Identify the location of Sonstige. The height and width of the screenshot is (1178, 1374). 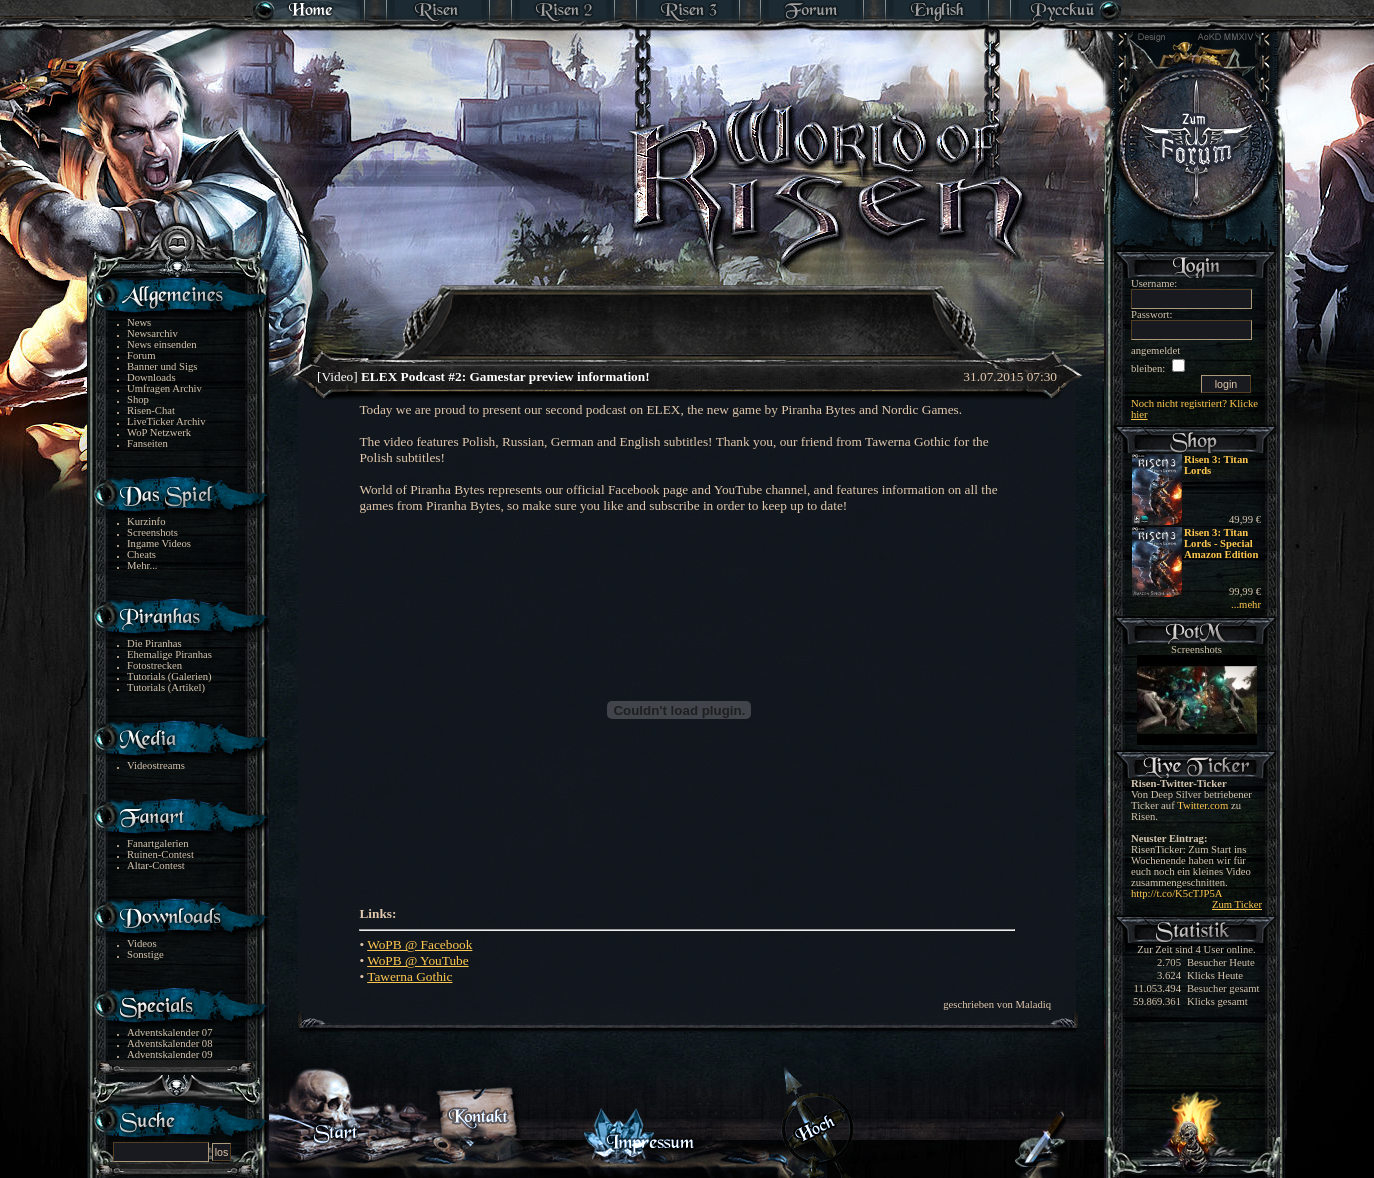
(145, 954).